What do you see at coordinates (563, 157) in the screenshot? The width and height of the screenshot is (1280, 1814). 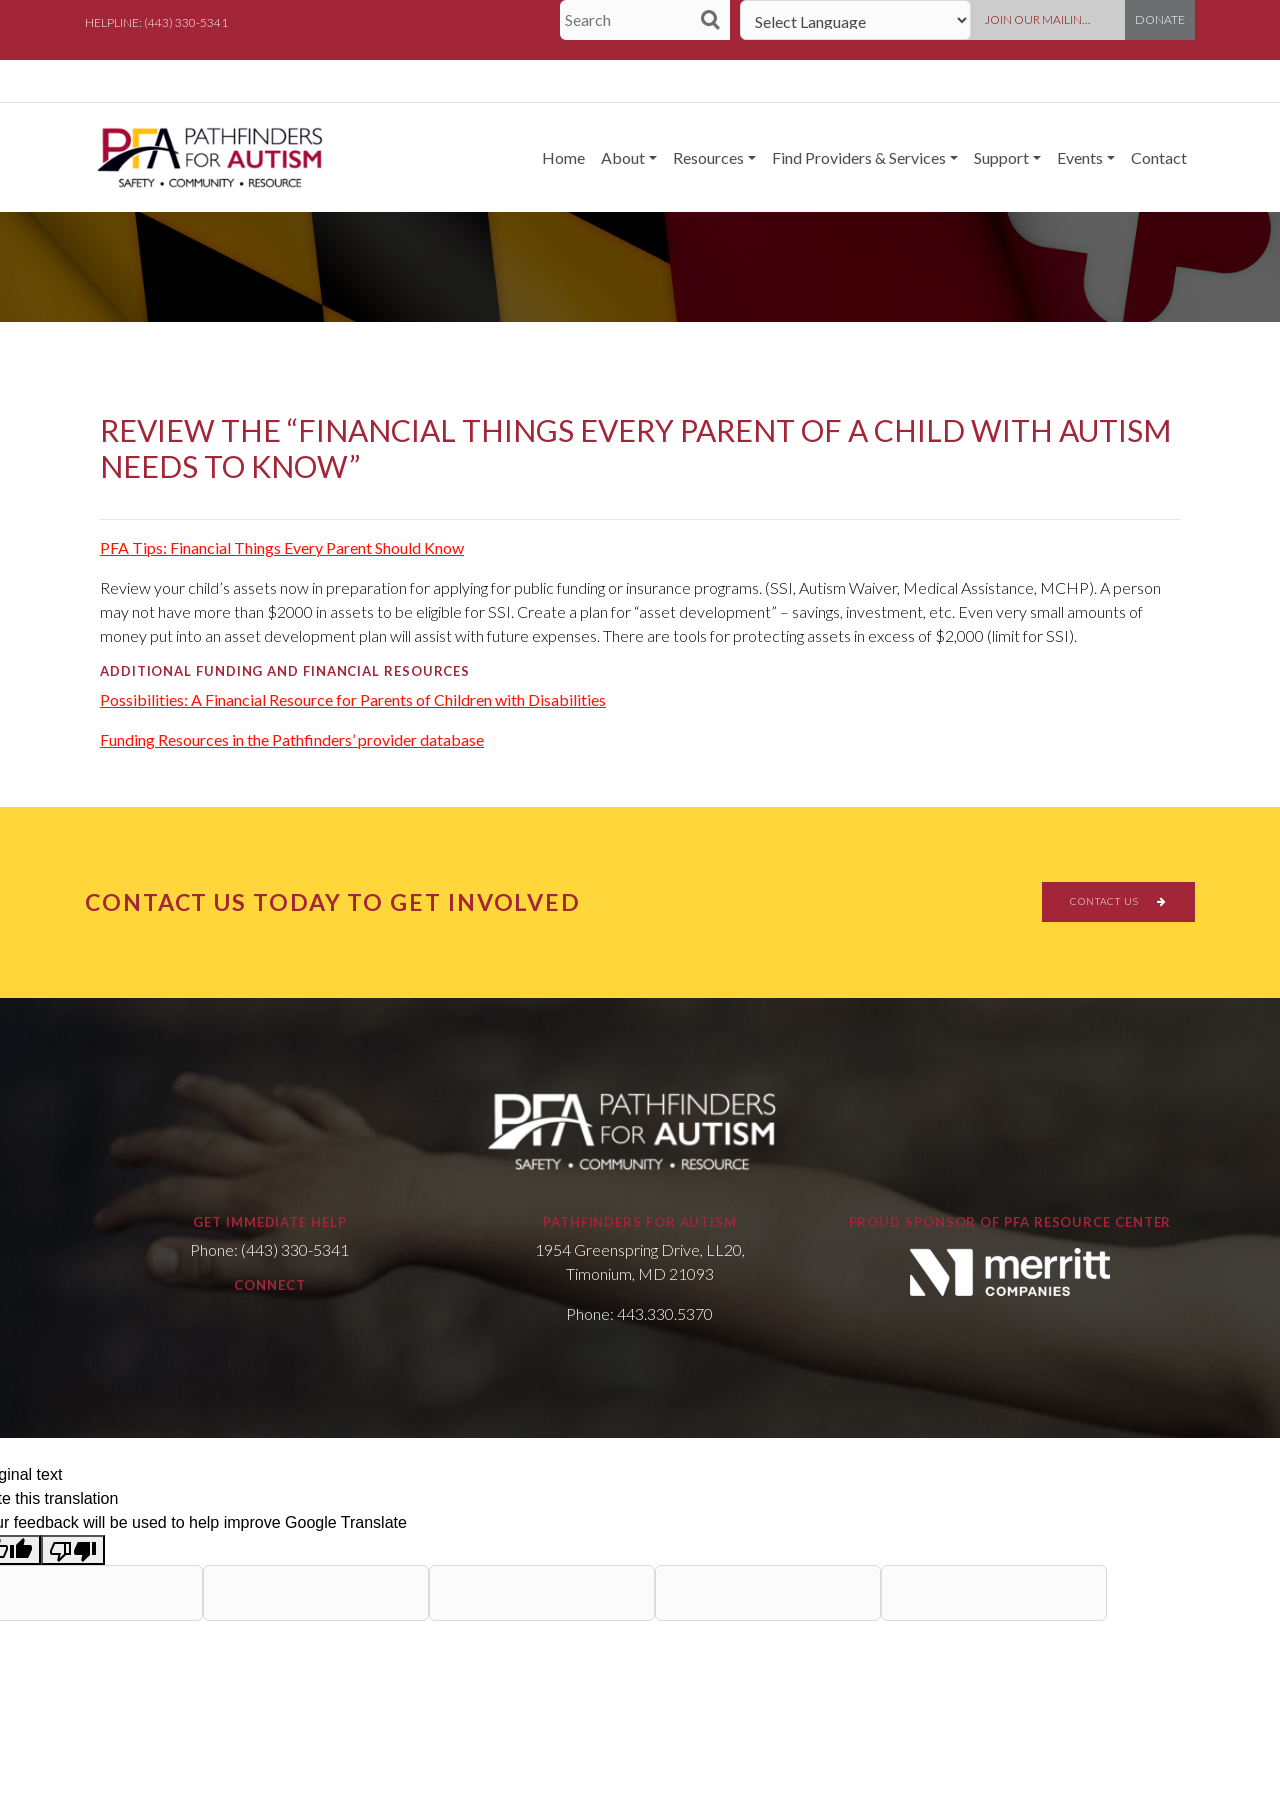 I see `Home` at bounding box center [563, 157].